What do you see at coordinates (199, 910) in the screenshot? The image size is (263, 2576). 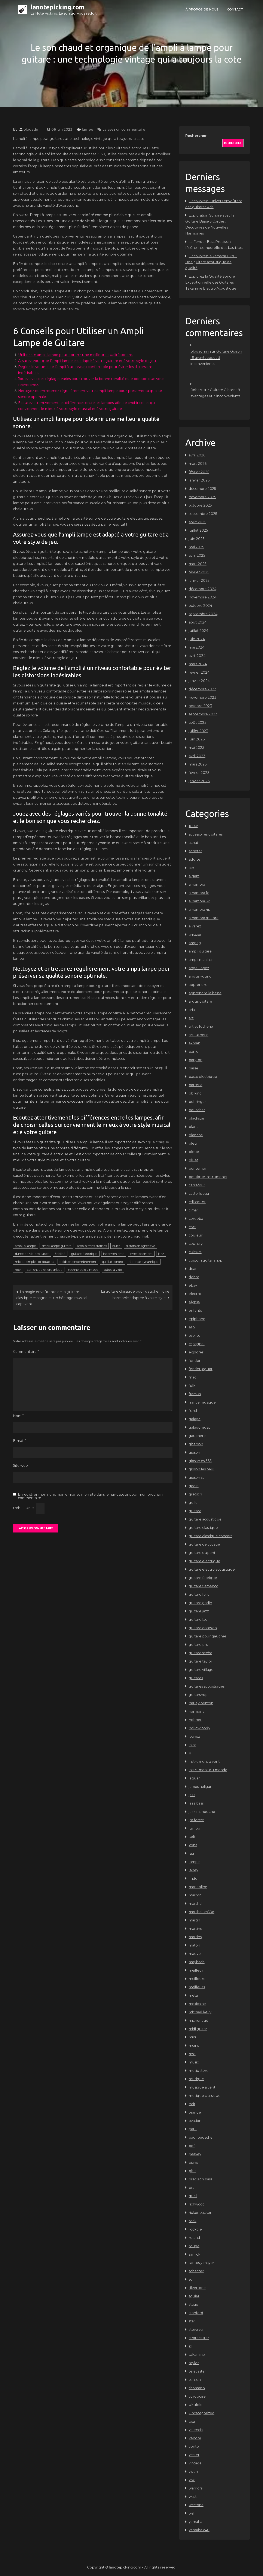 I see `alhambra 4p` at bounding box center [199, 910].